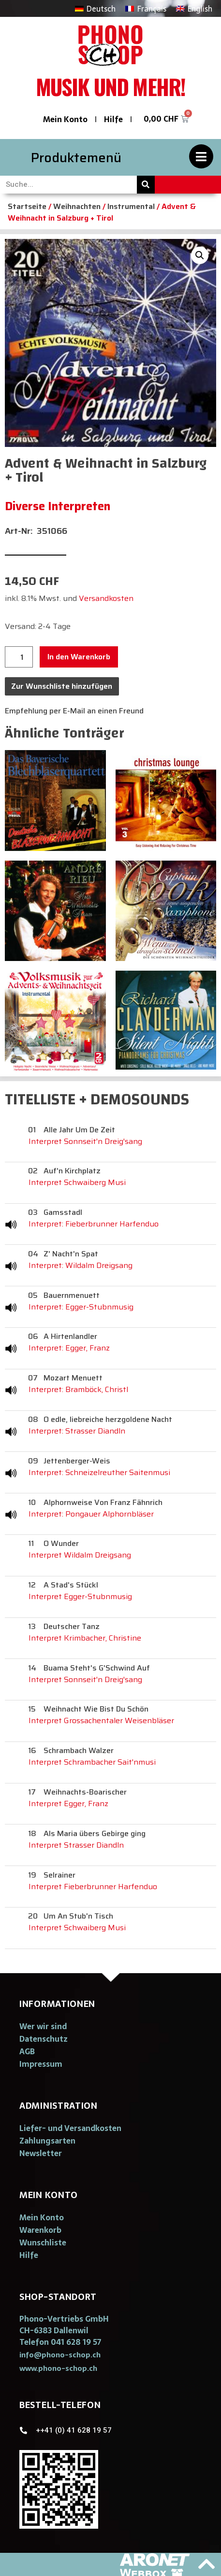  I want to click on Mein Konto, so click(65, 119).